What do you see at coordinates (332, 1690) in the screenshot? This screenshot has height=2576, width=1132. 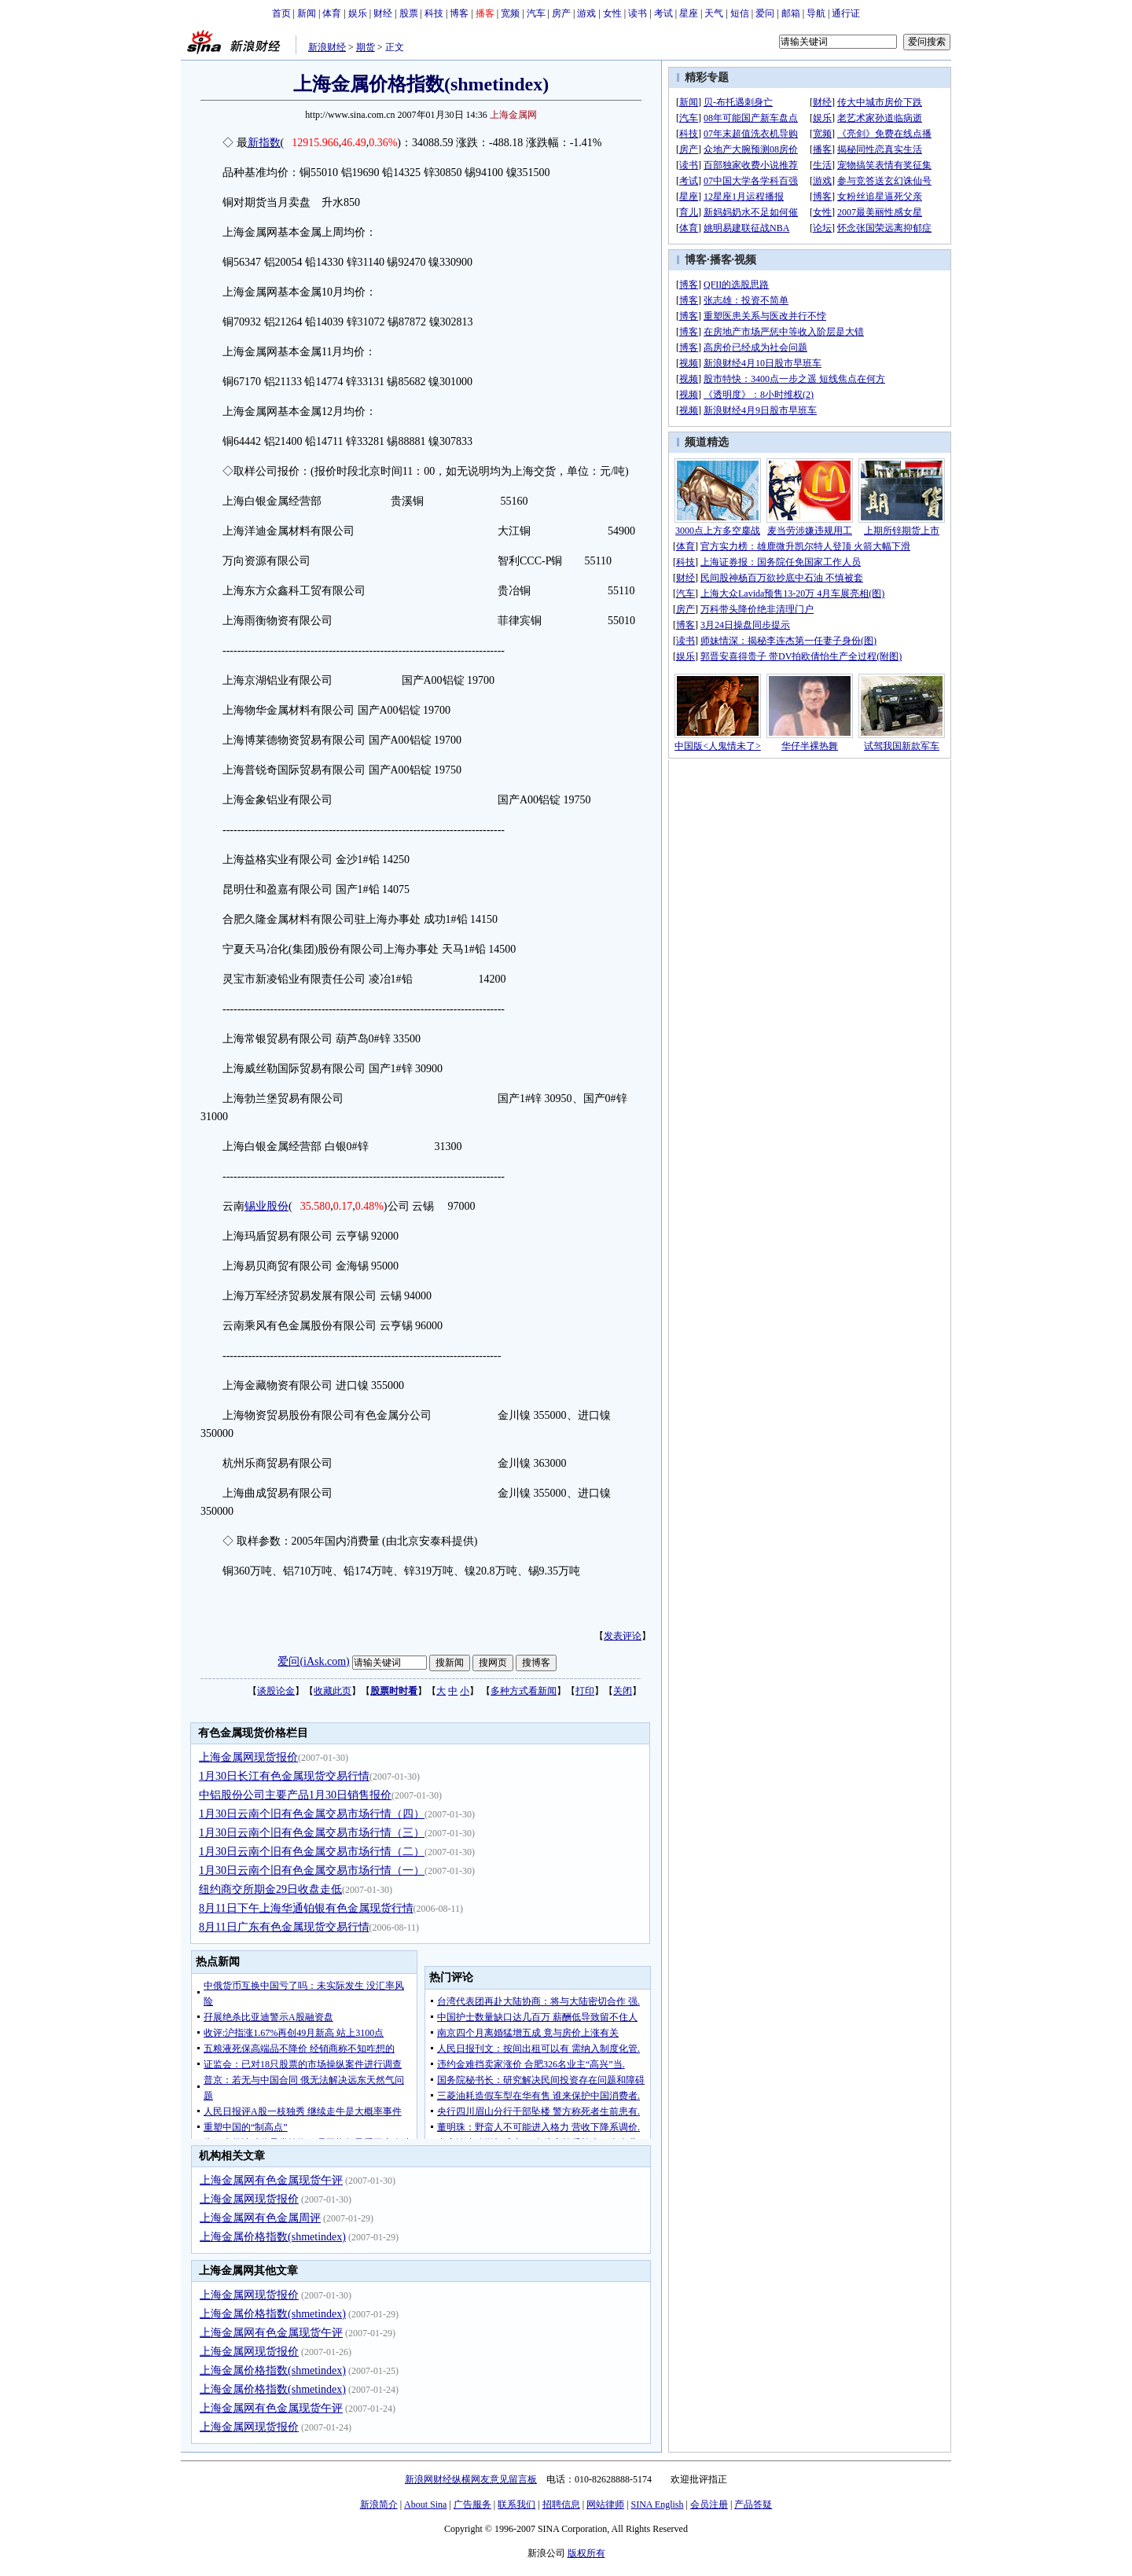 I see `收藏此页` at bounding box center [332, 1690].